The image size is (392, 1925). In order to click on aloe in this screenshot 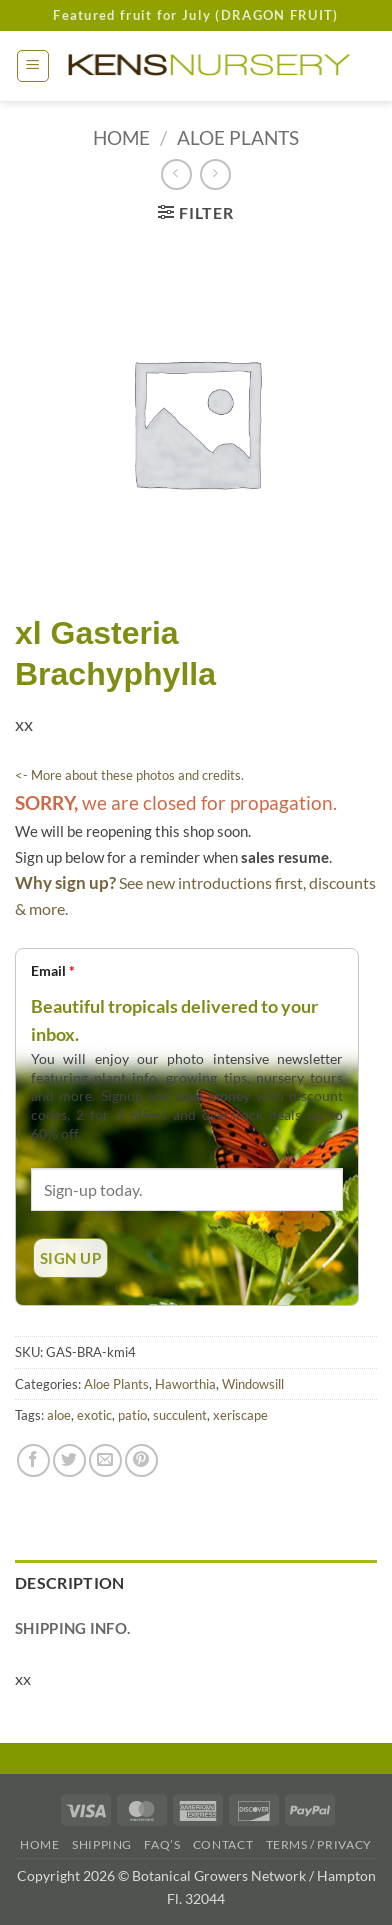, I will do `click(59, 1415)`.